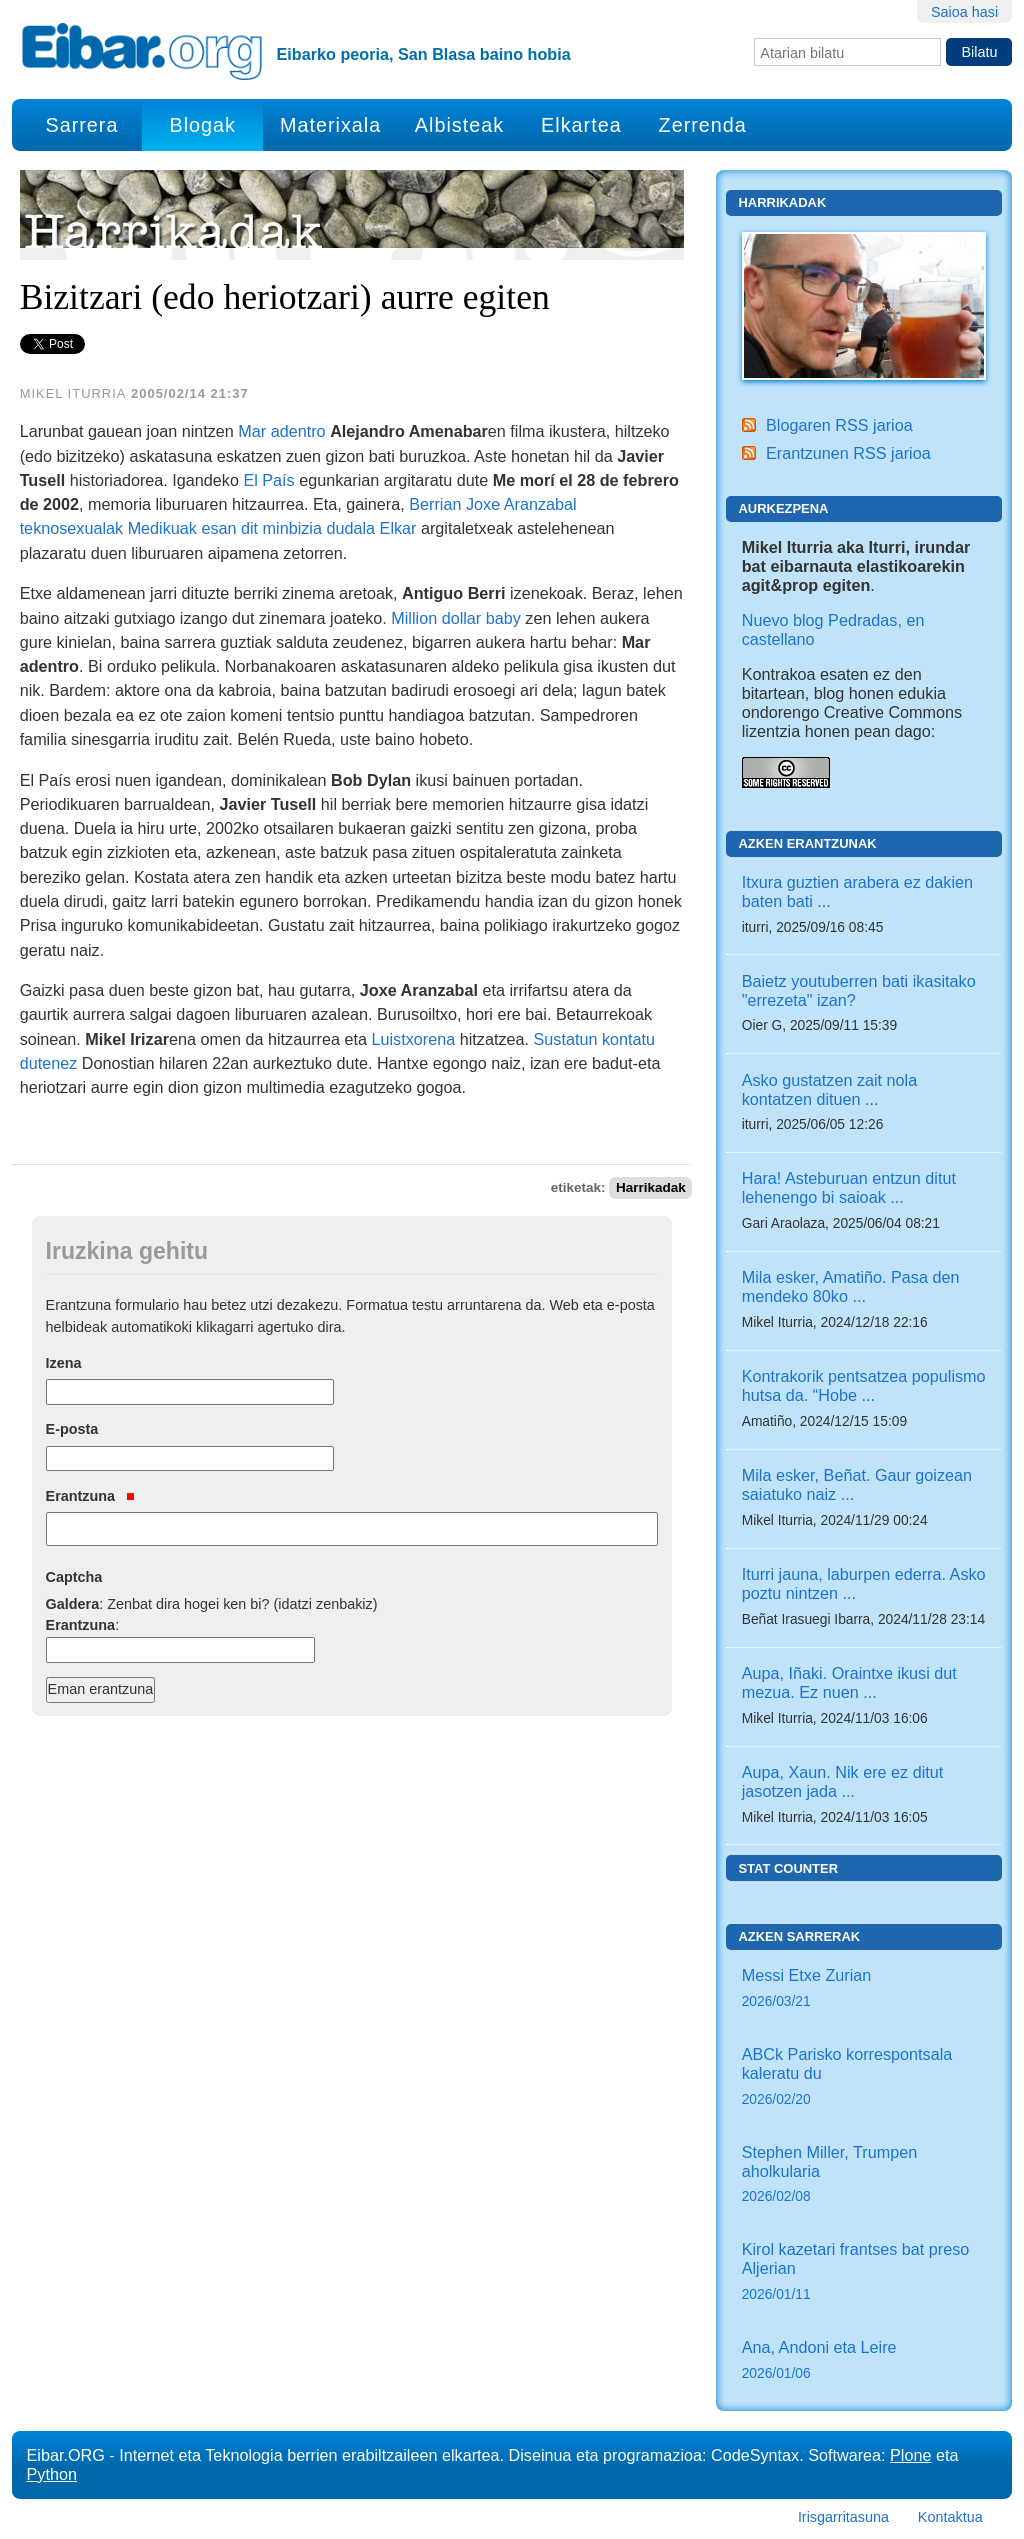  Describe the element at coordinates (910, 2455) in the screenshot. I see `Plone` at that location.